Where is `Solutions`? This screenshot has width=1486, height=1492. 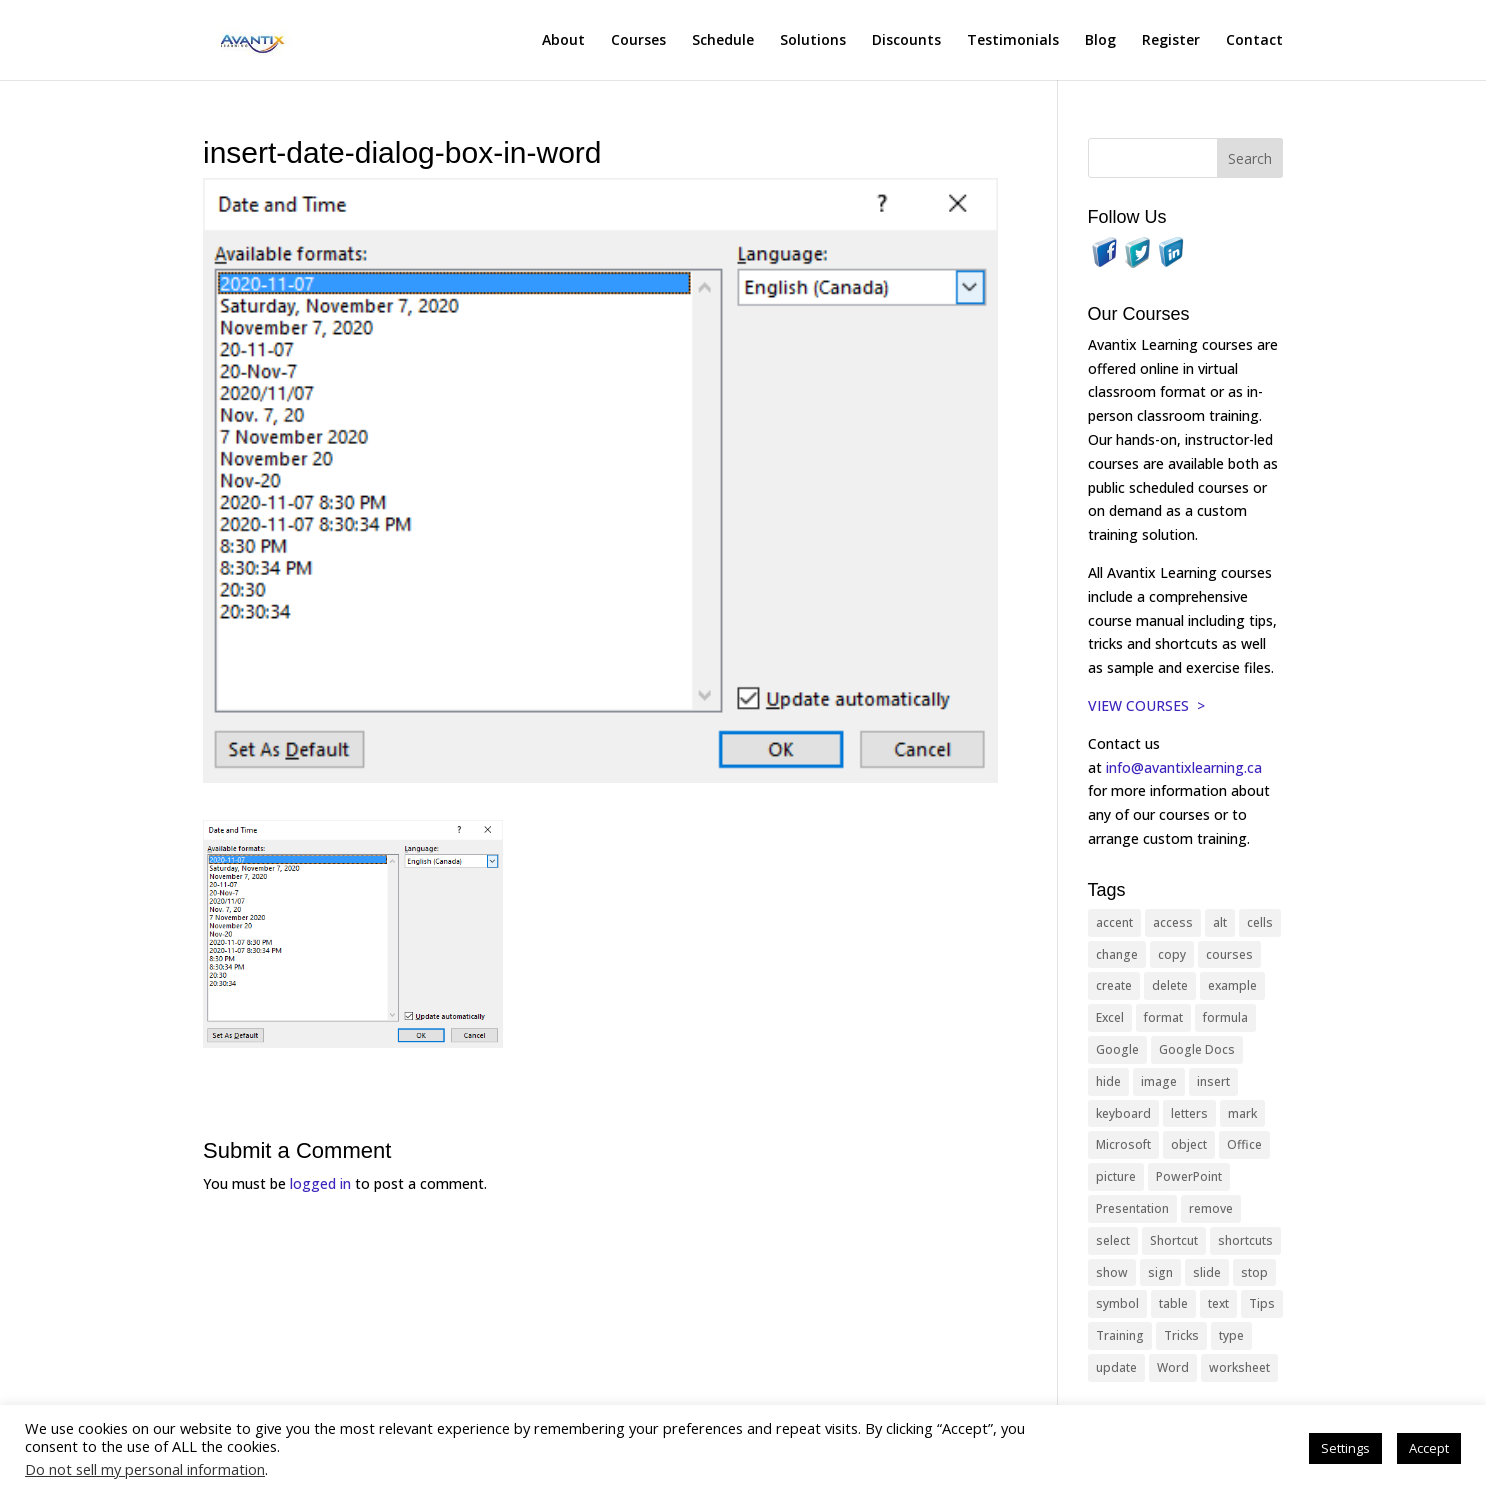
Solutions is located at coordinates (813, 41).